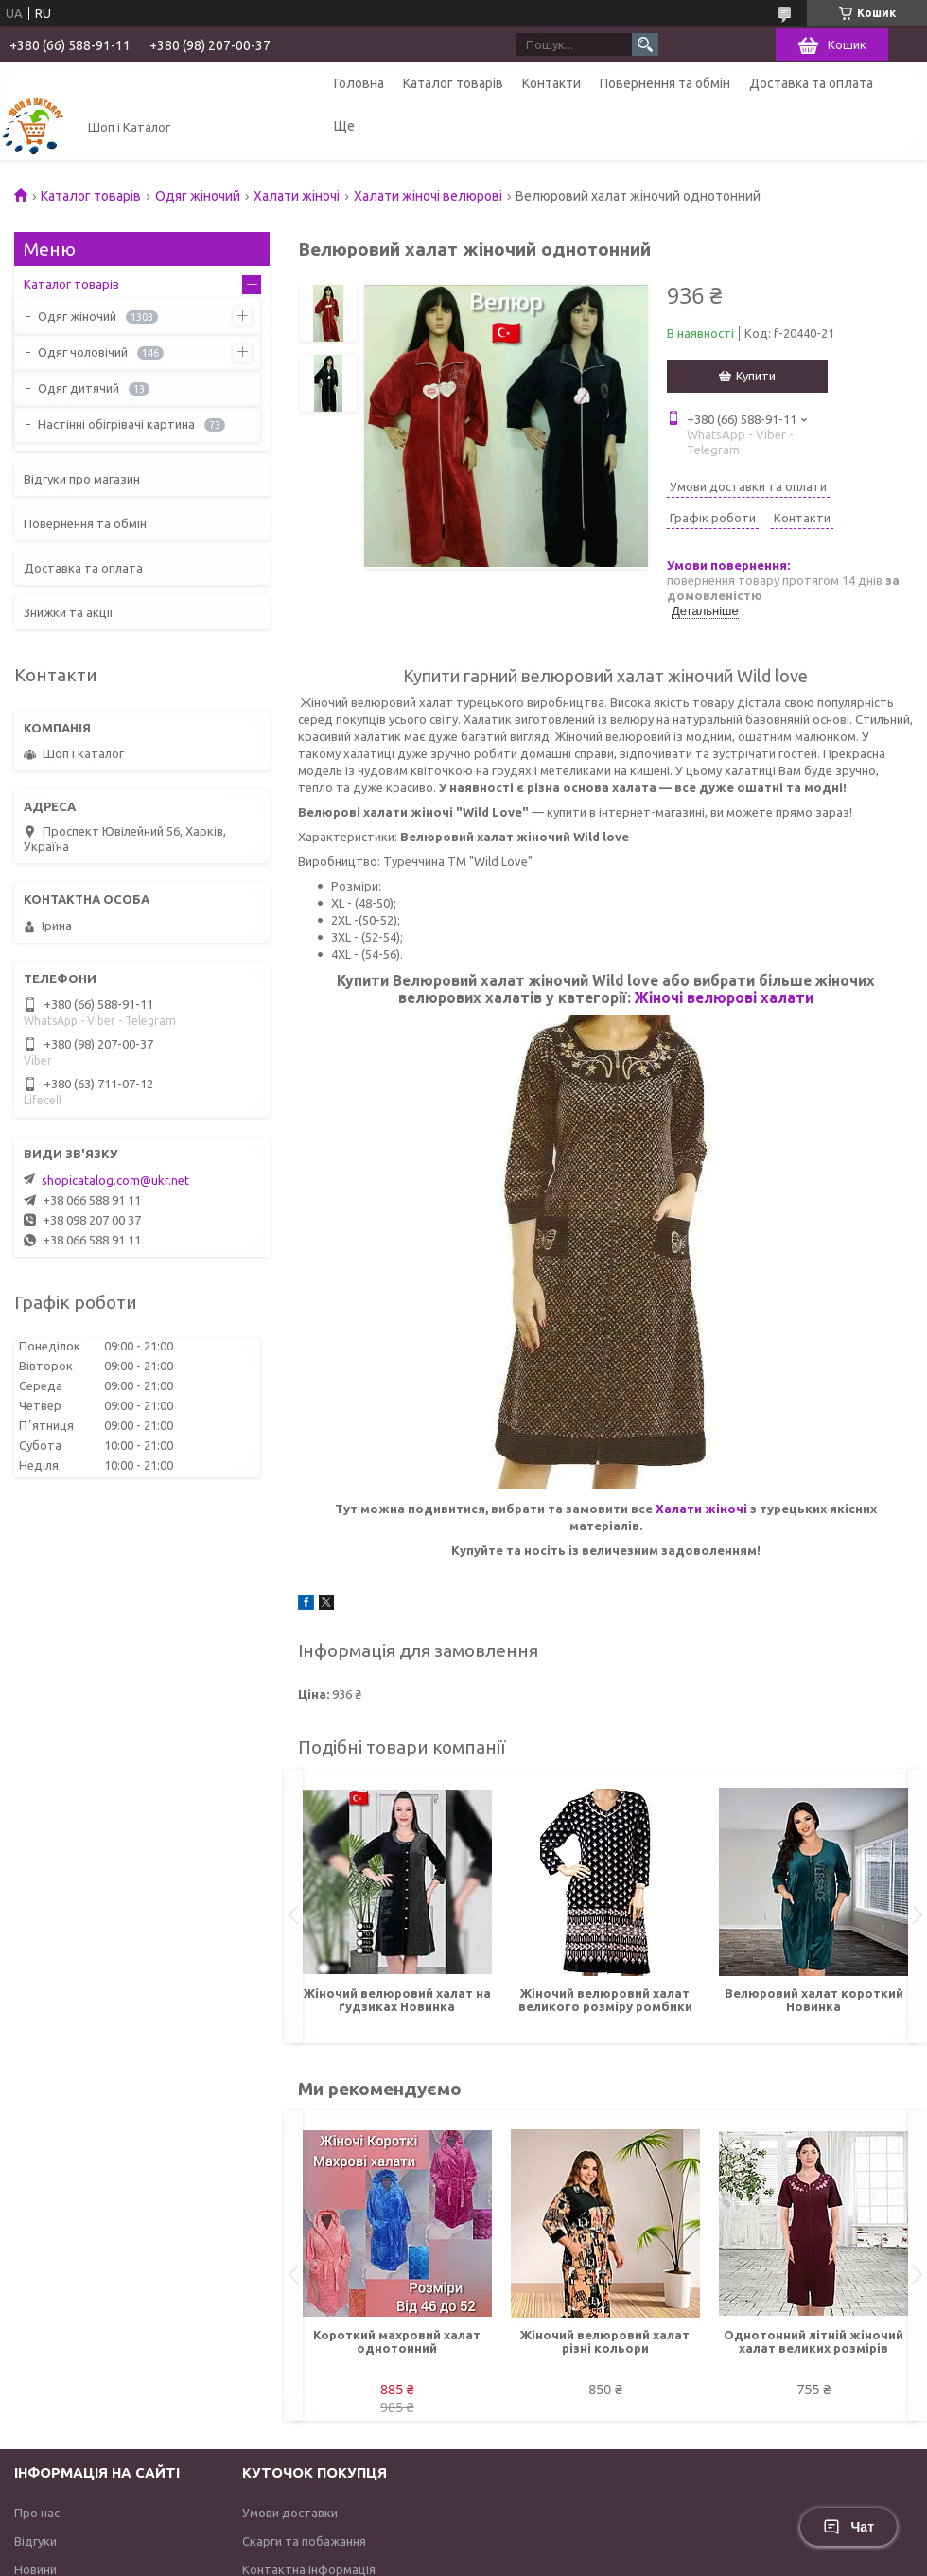  I want to click on [Шукати], so click(645, 44).